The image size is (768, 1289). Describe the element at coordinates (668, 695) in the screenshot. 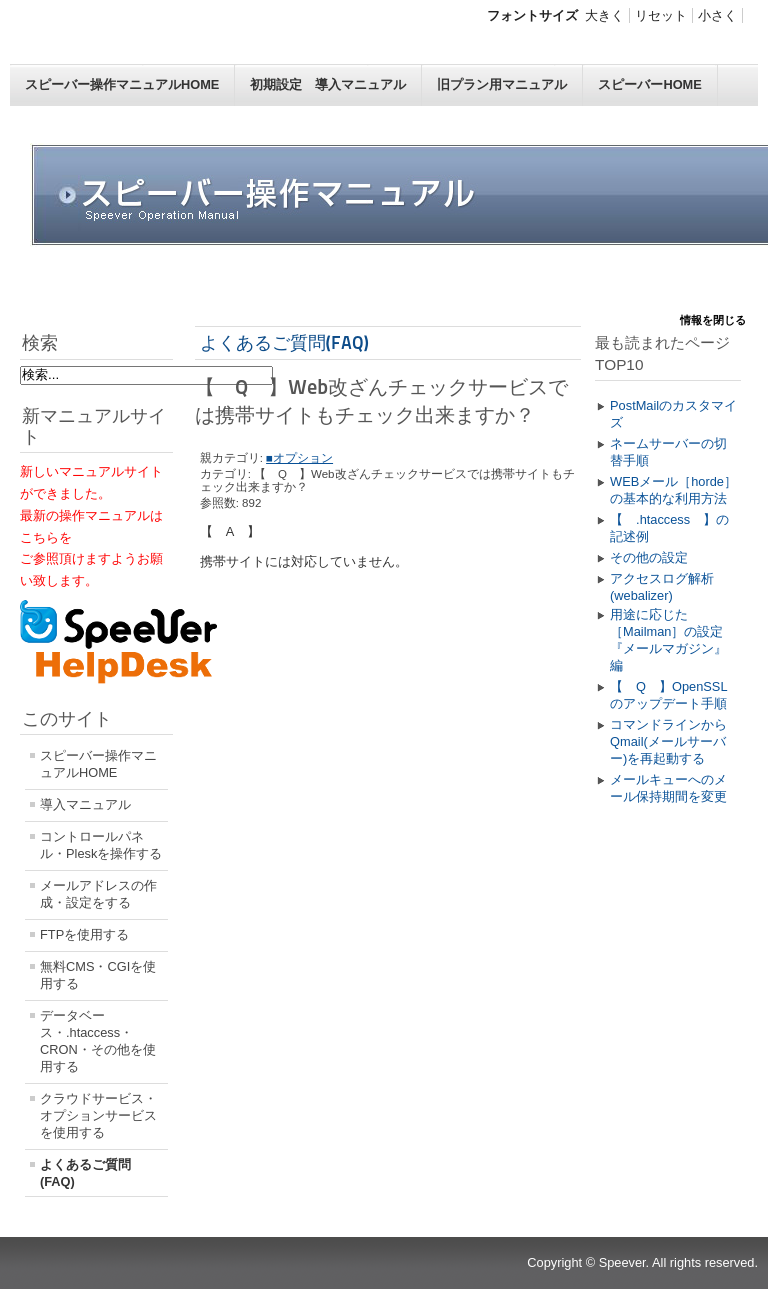

I see `【 Q 】OpenSSLのアップデート手順` at that location.